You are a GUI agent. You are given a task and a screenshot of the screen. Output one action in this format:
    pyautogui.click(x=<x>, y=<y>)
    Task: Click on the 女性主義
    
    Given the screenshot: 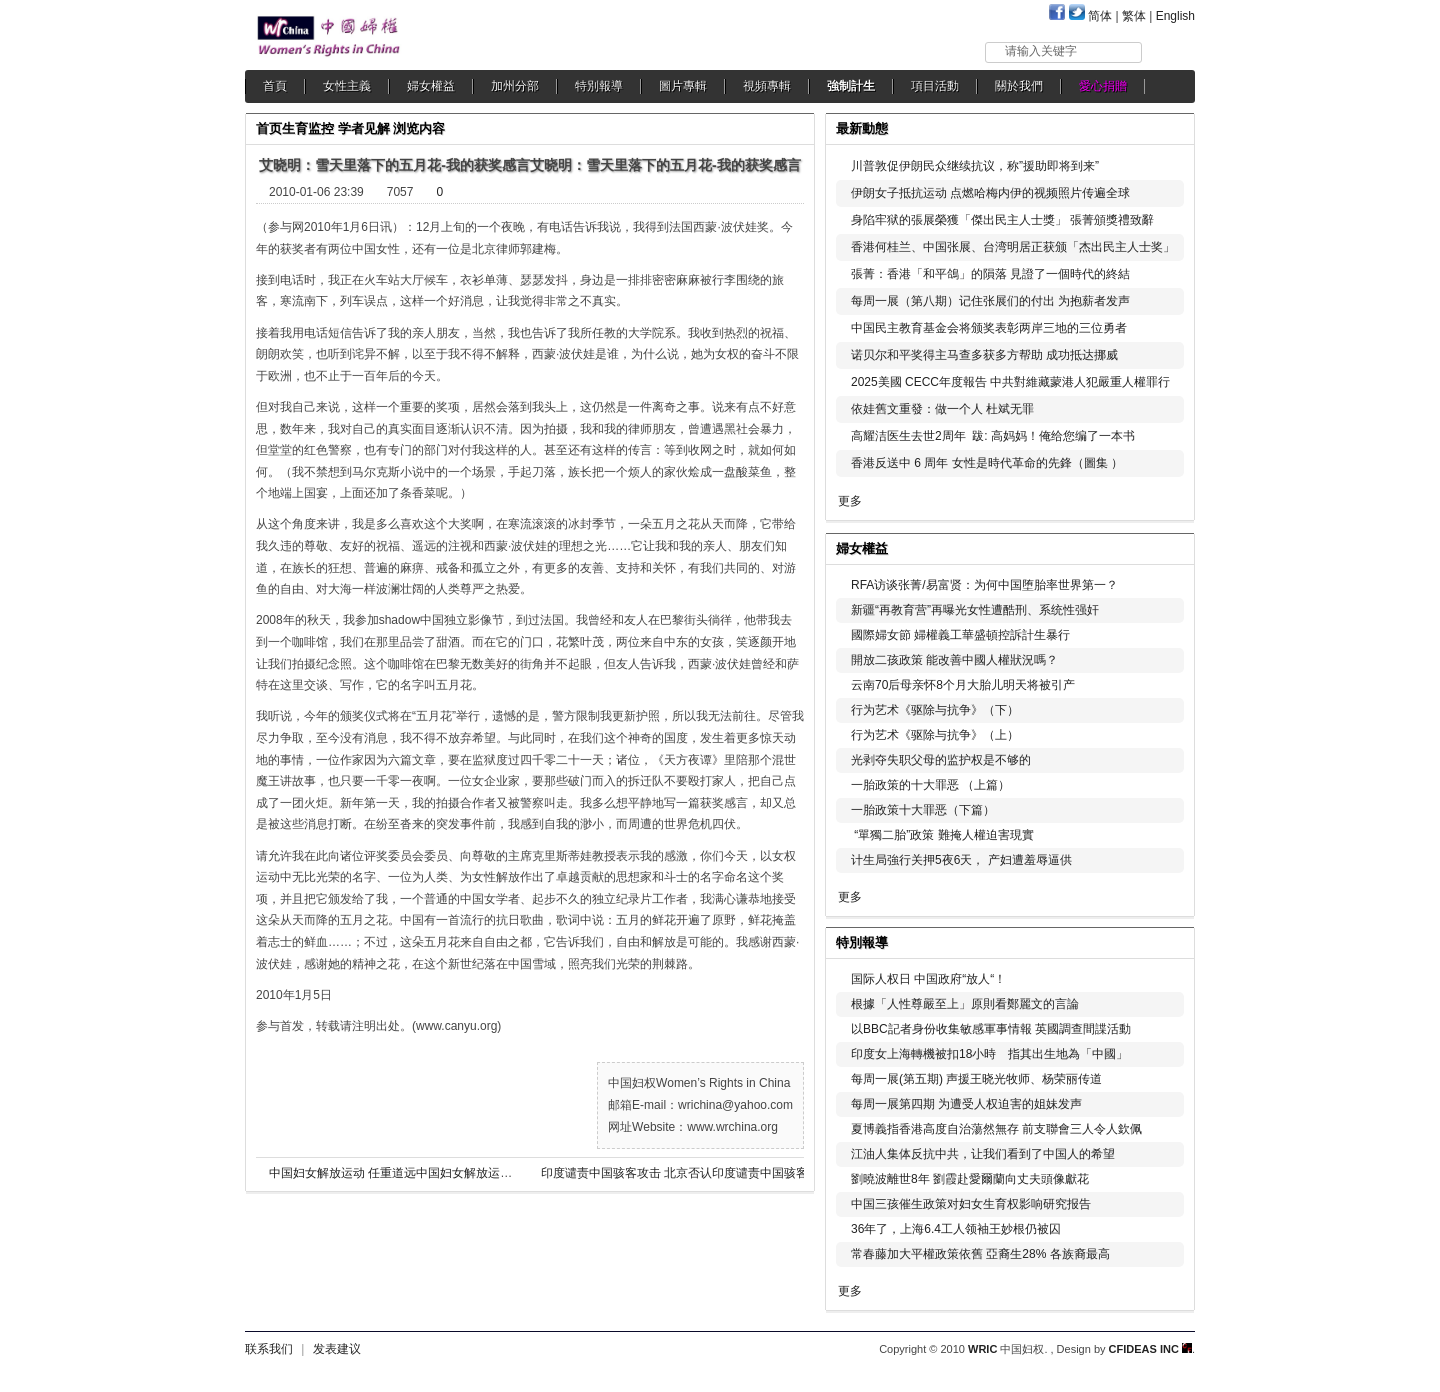 What is the action you would take?
    pyautogui.click(x=347, y=86)
    